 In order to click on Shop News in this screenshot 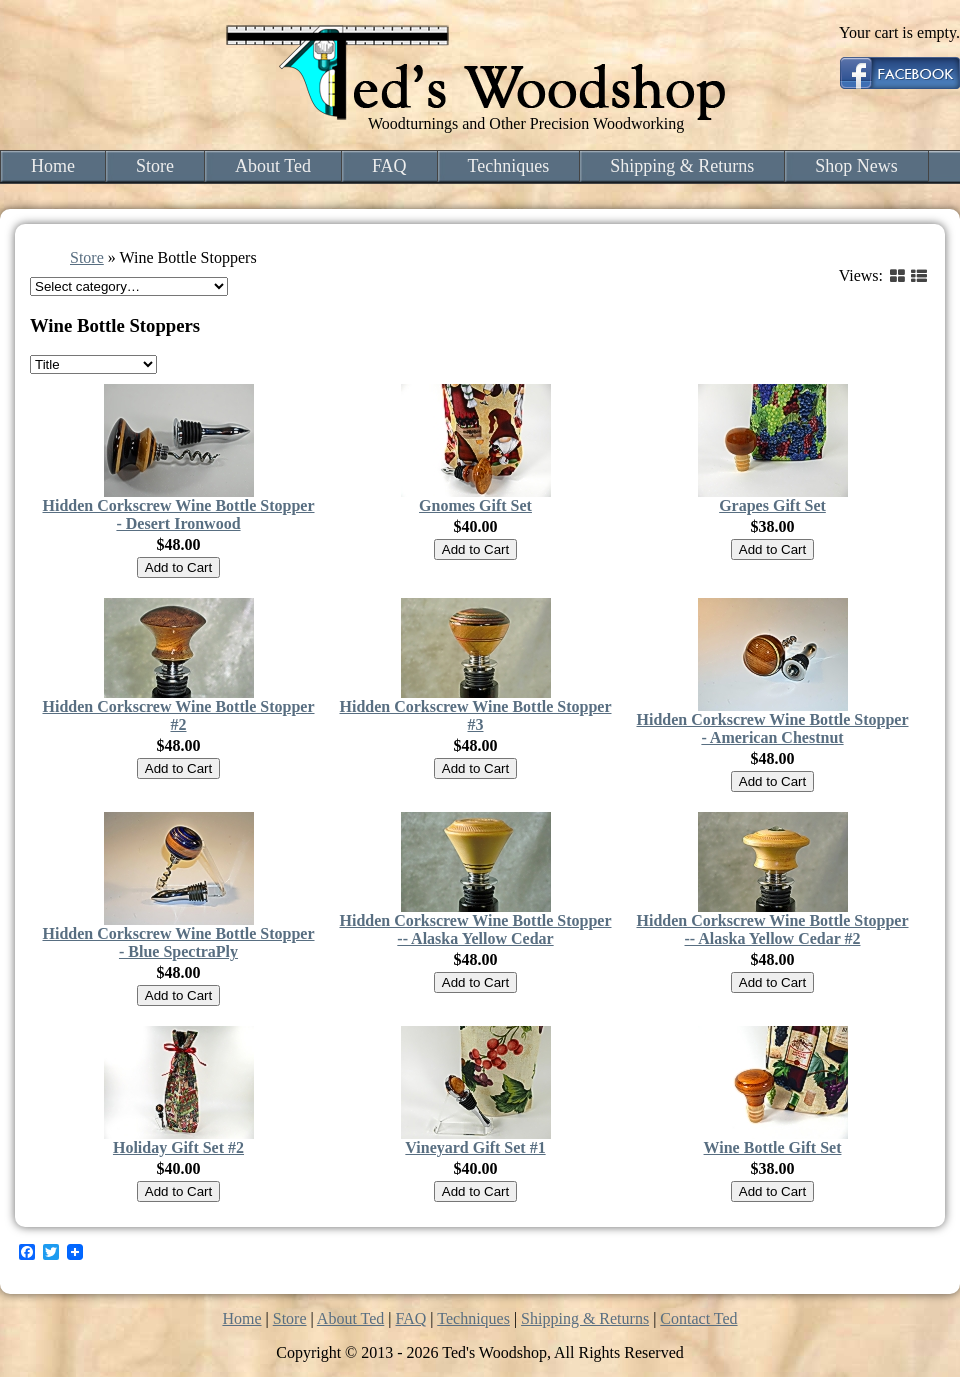, I will do `click(856, 166)`.